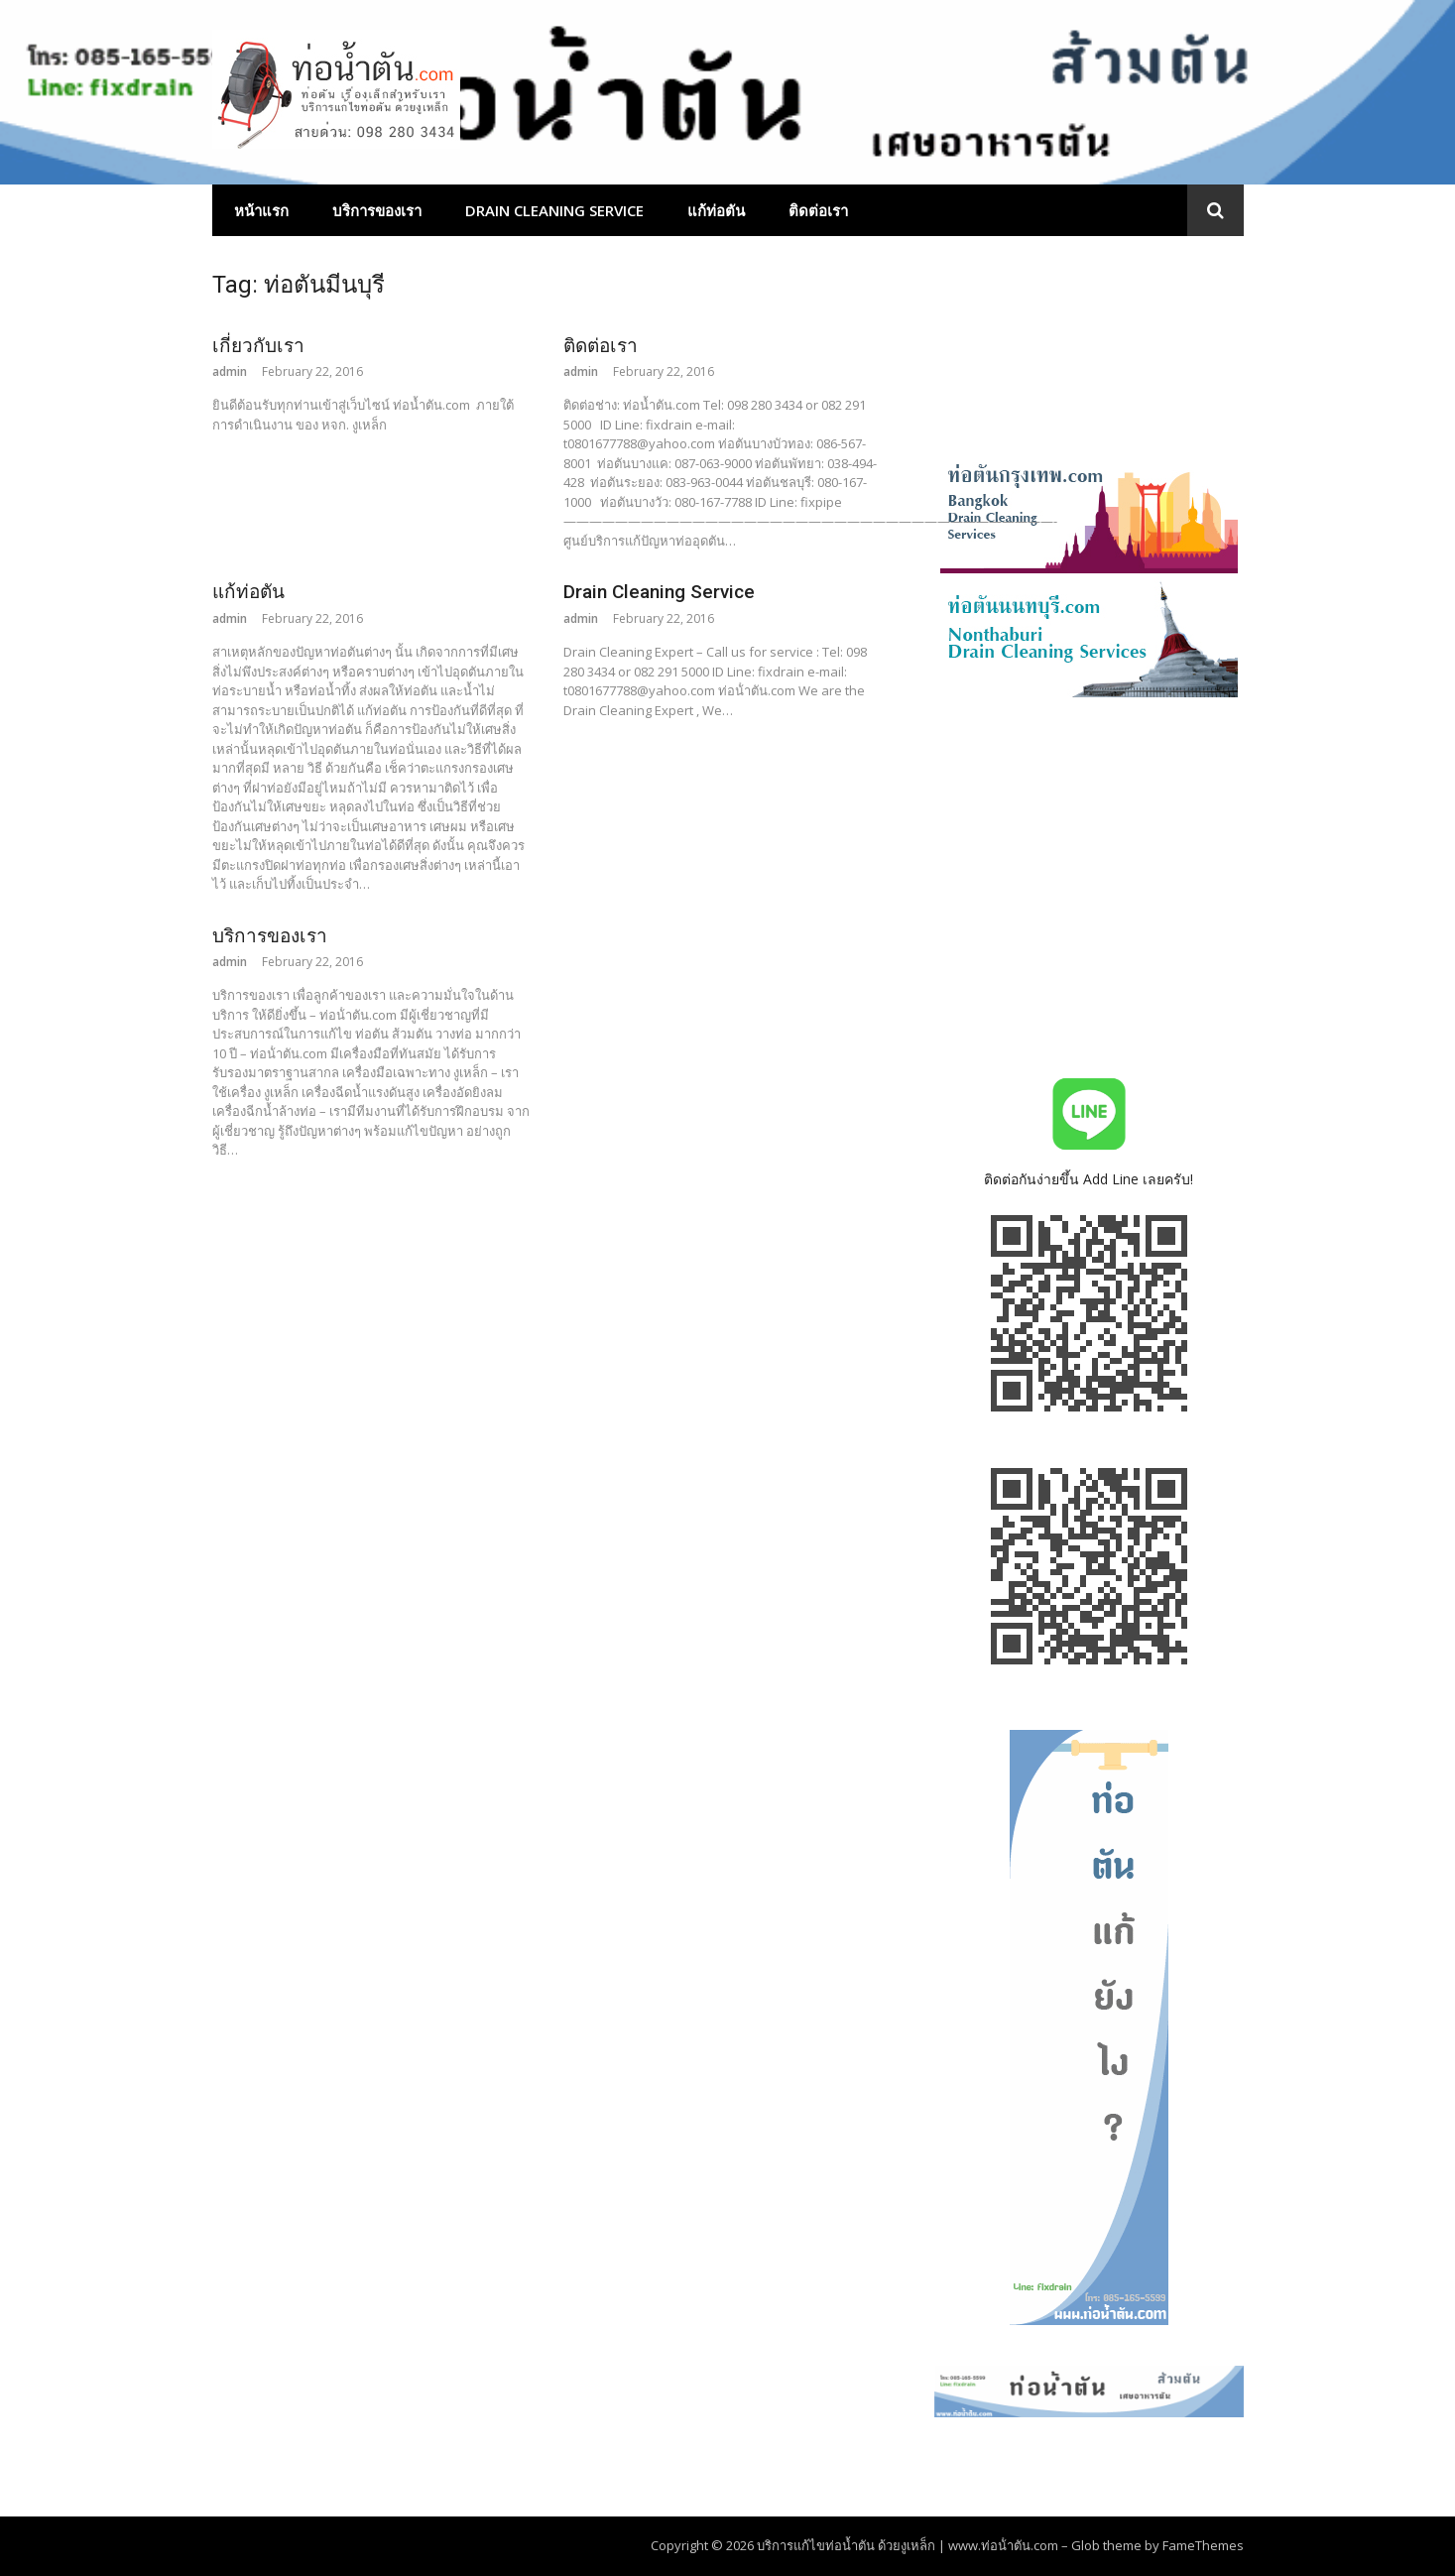  What do you see at coordinates (818, 210) in the screenshot?
I see `ติดต่อเรา` at bounding box center [818, 210].